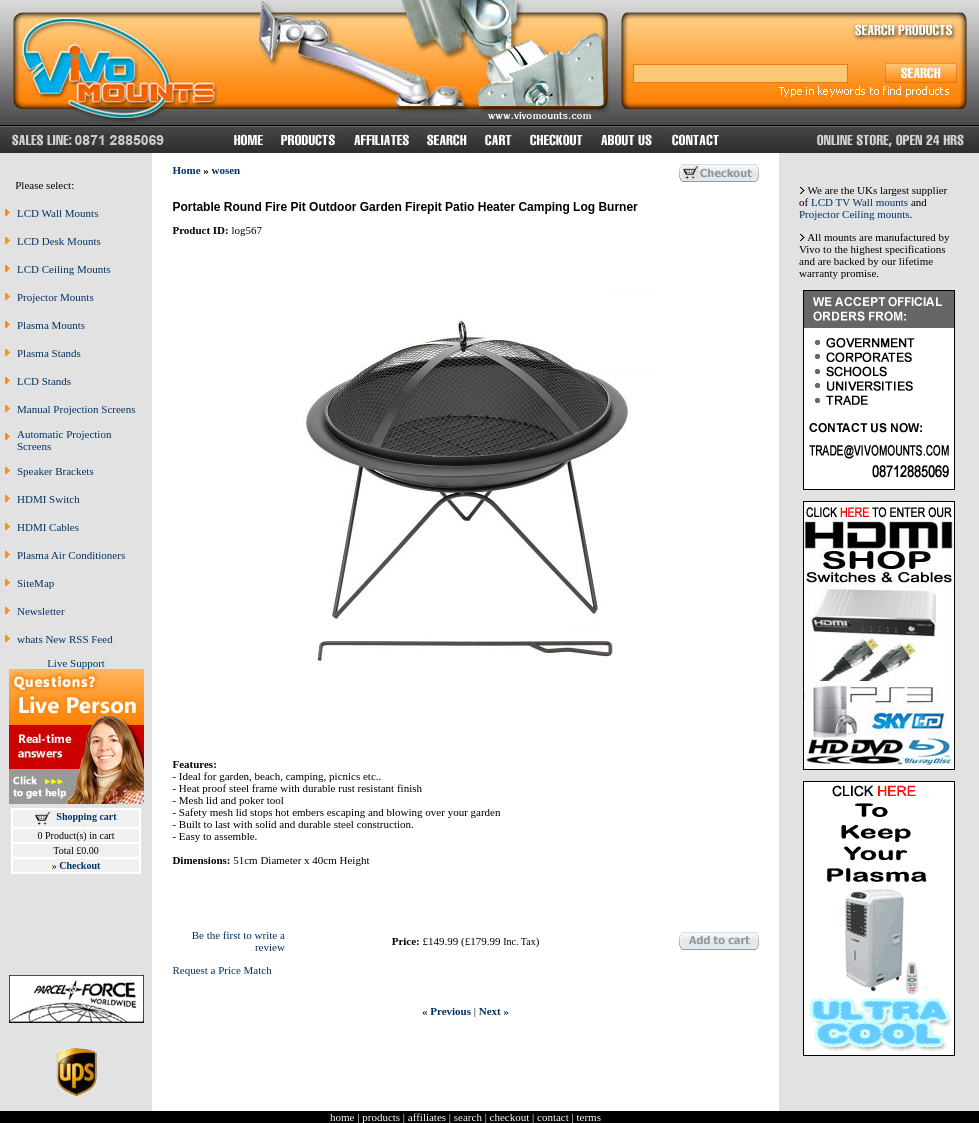 The height and width of the screenshot is (1123, 979). I want to click on Shopping cart, so click(86, 816).